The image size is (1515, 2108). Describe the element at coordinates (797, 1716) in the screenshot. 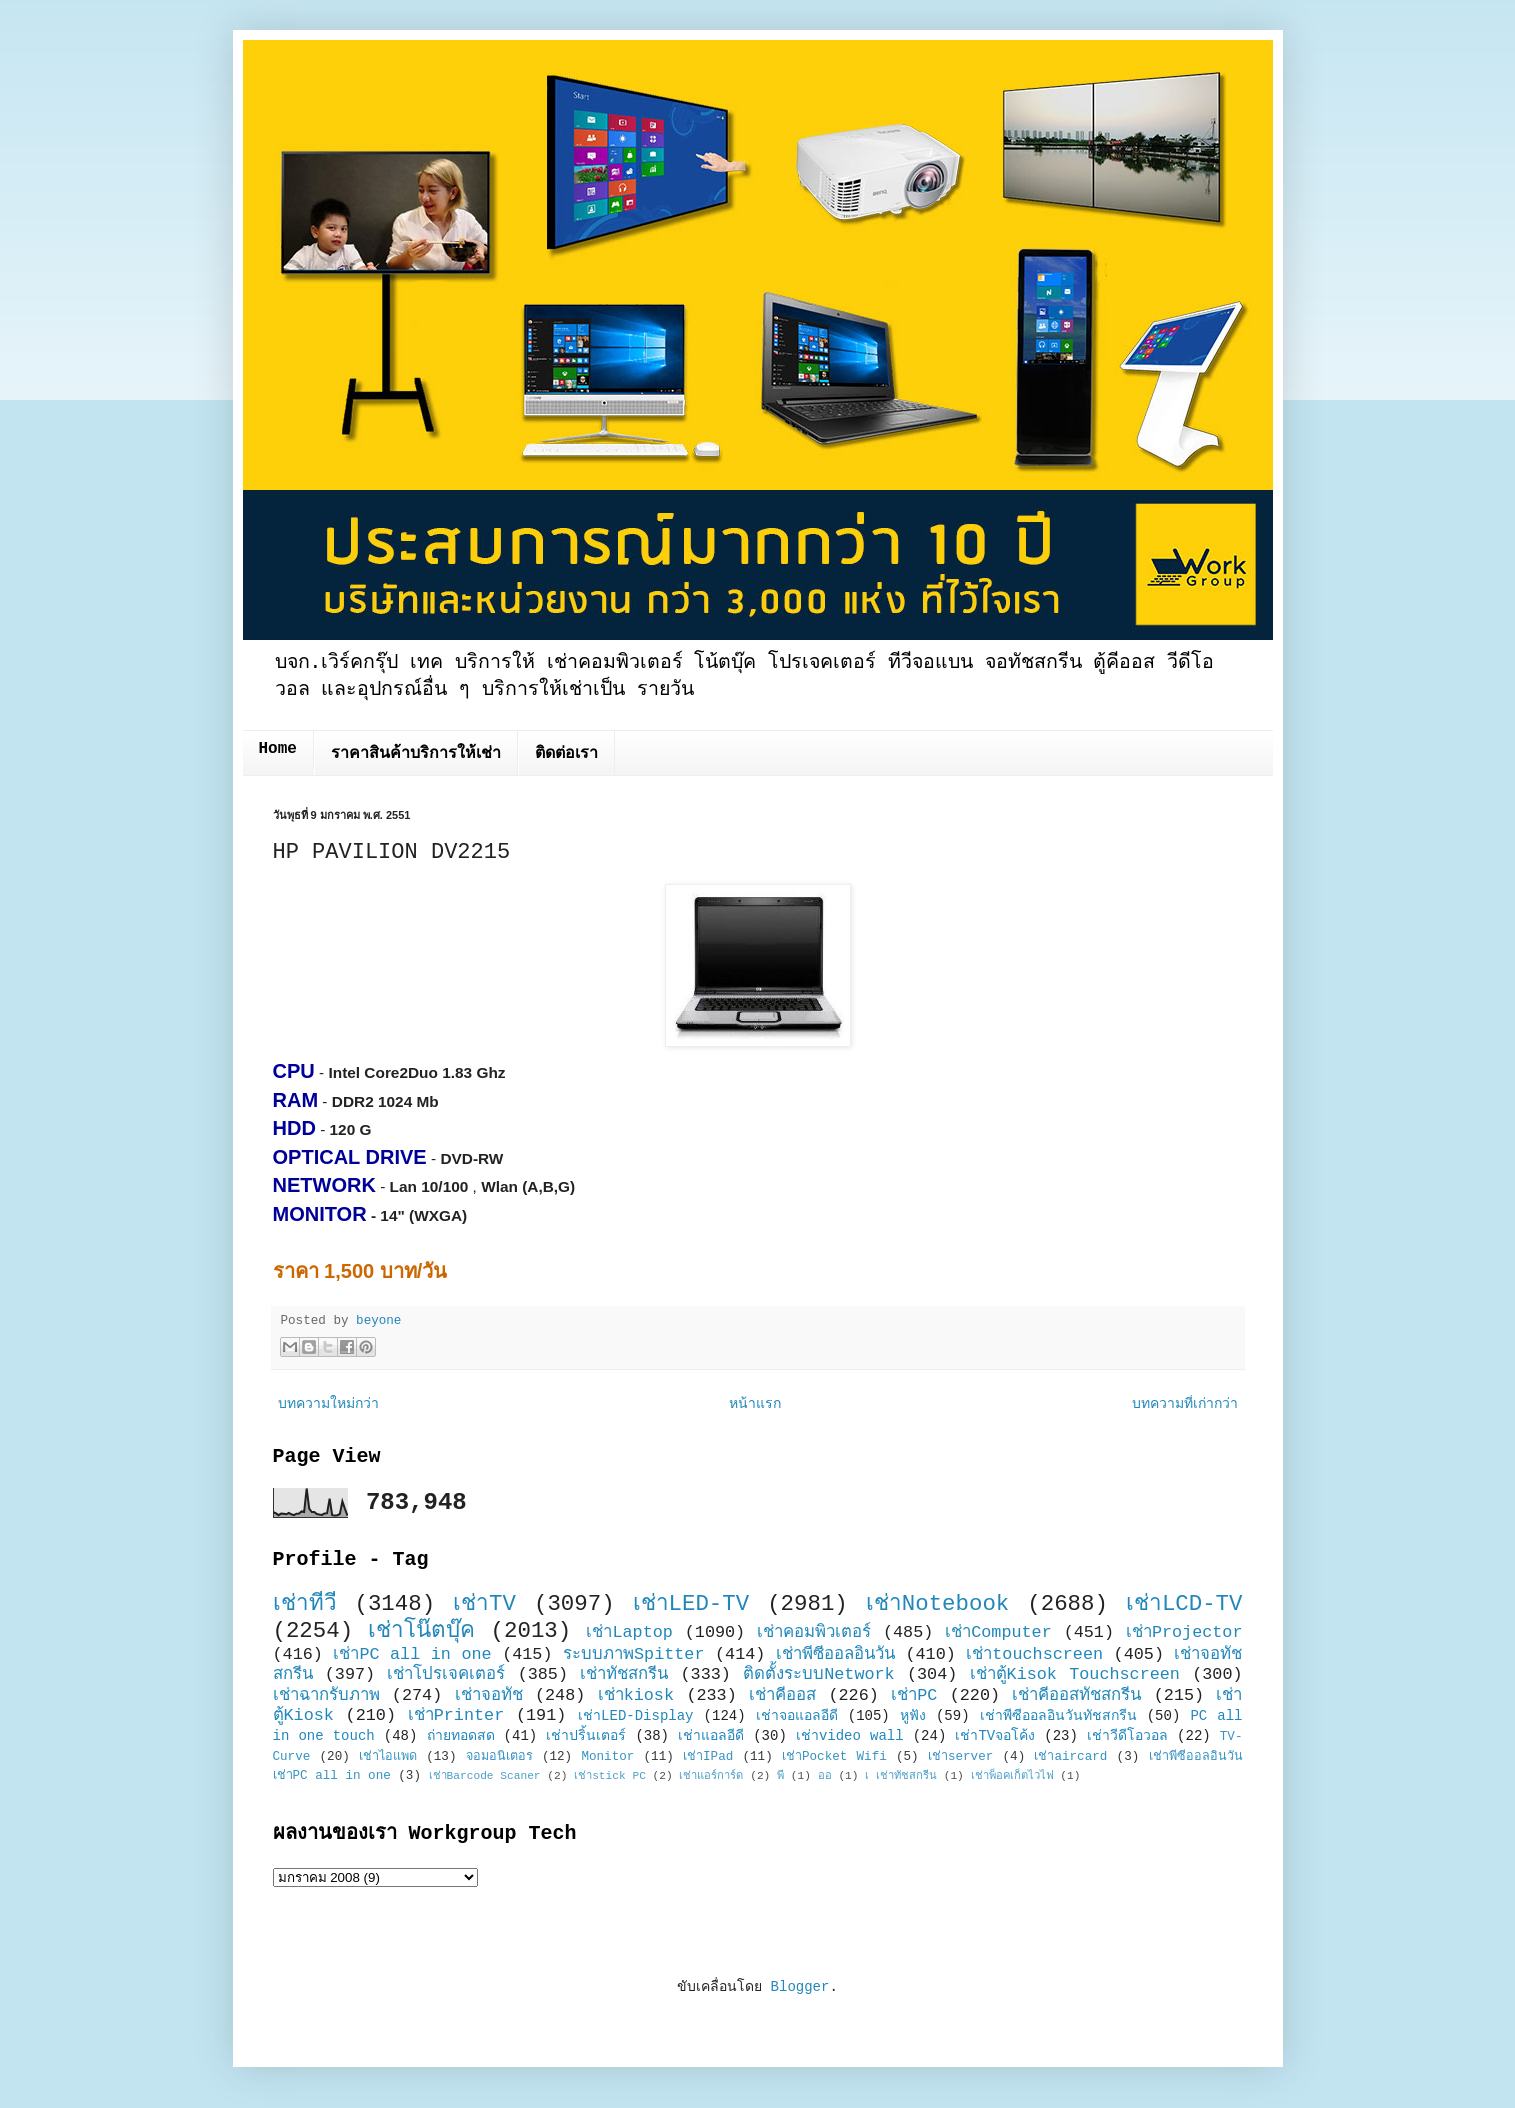

I see `เช่าจอแอลอีดี` at that location.